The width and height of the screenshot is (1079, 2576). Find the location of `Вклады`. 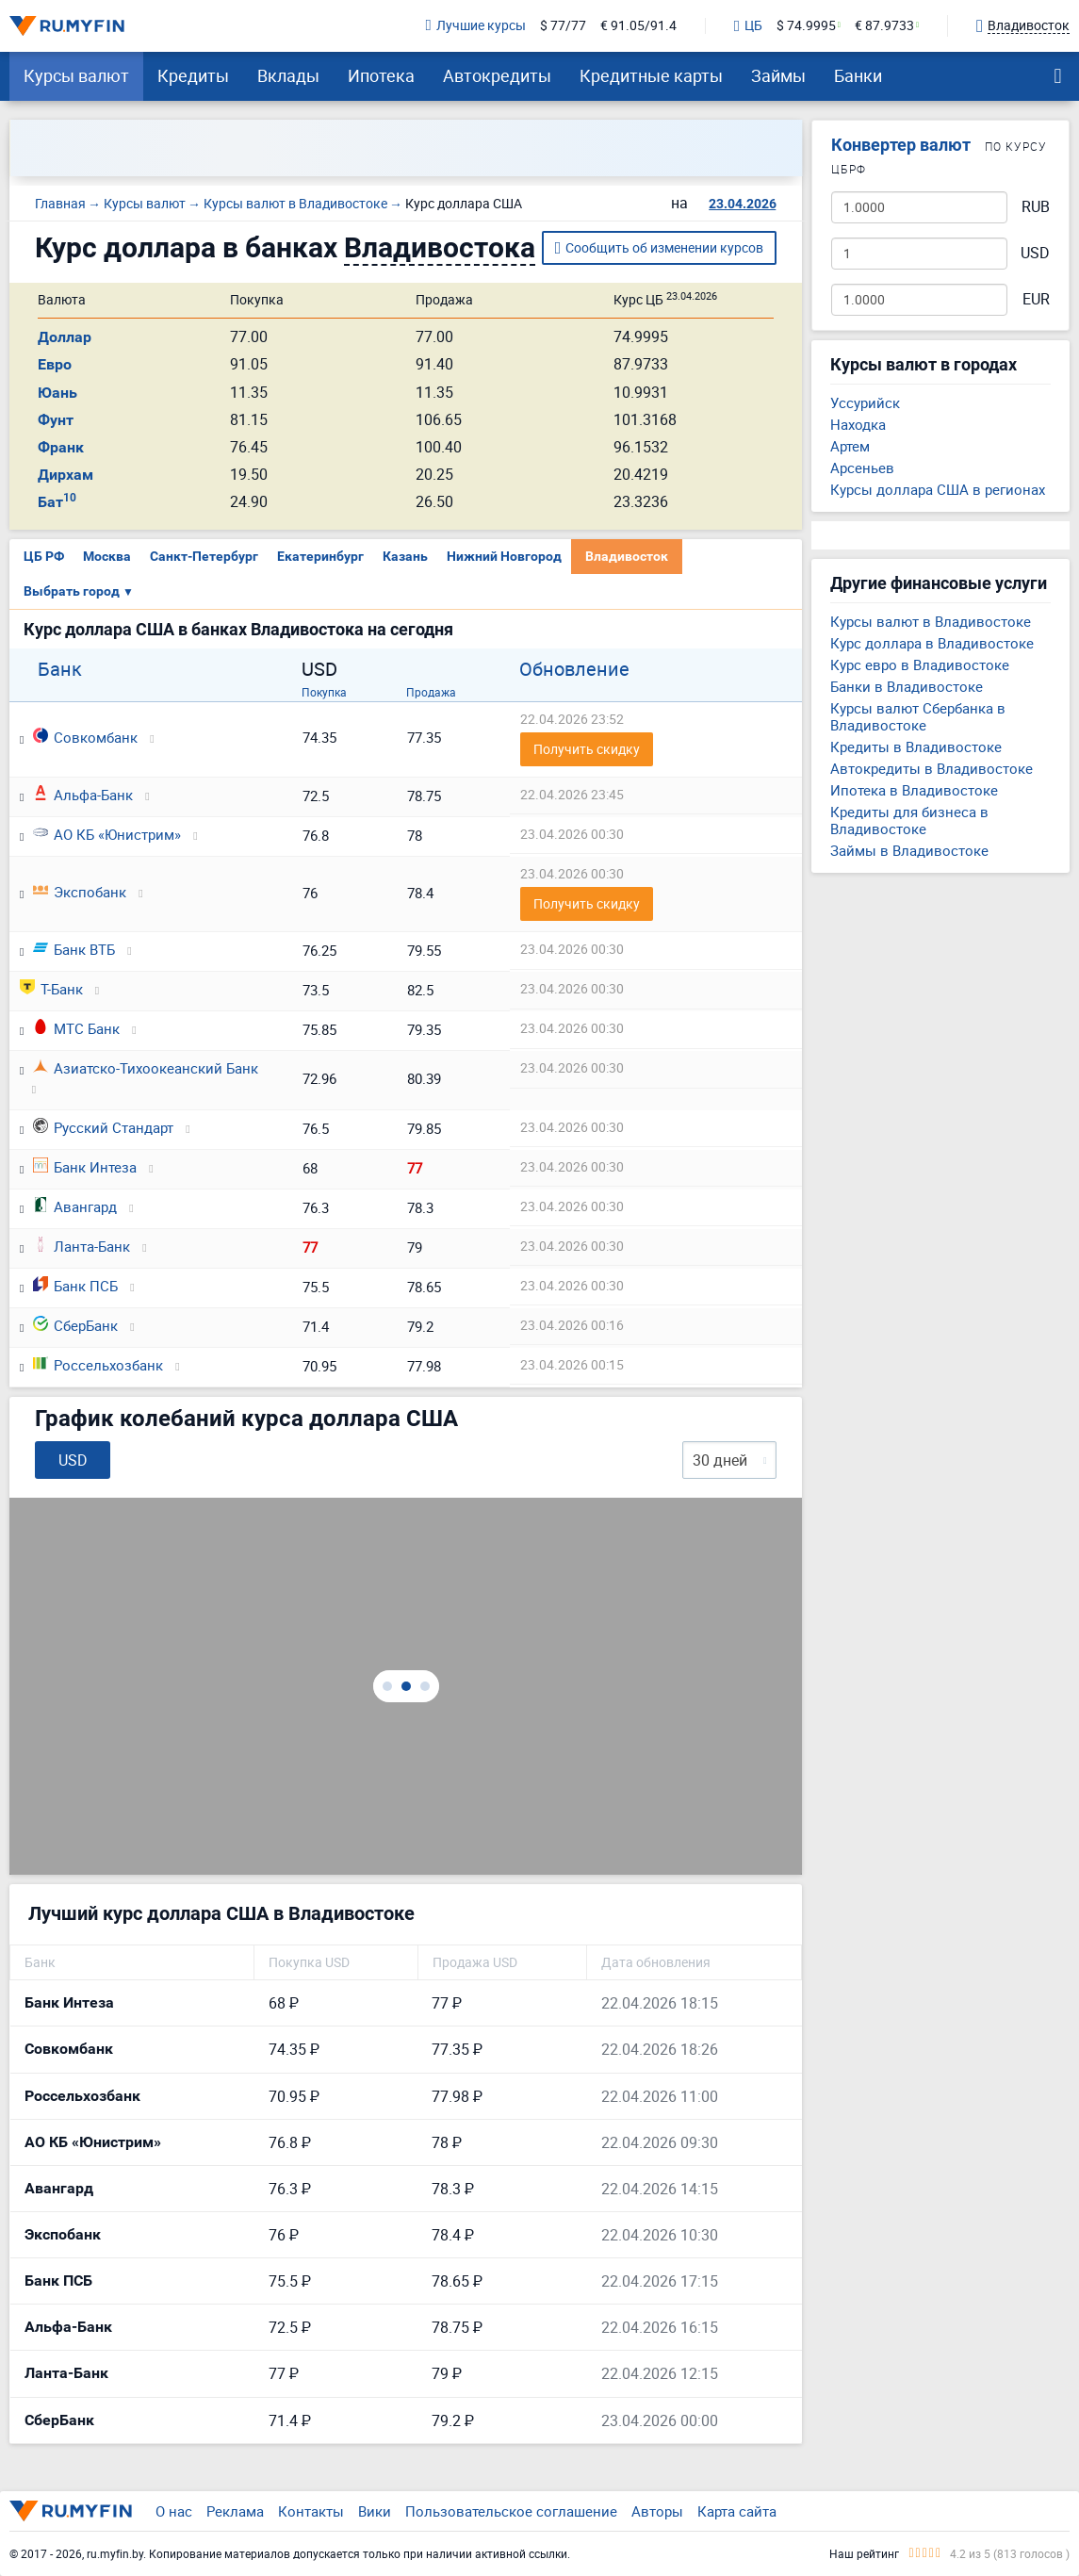

Вклады is located at coordinates (288, 75).